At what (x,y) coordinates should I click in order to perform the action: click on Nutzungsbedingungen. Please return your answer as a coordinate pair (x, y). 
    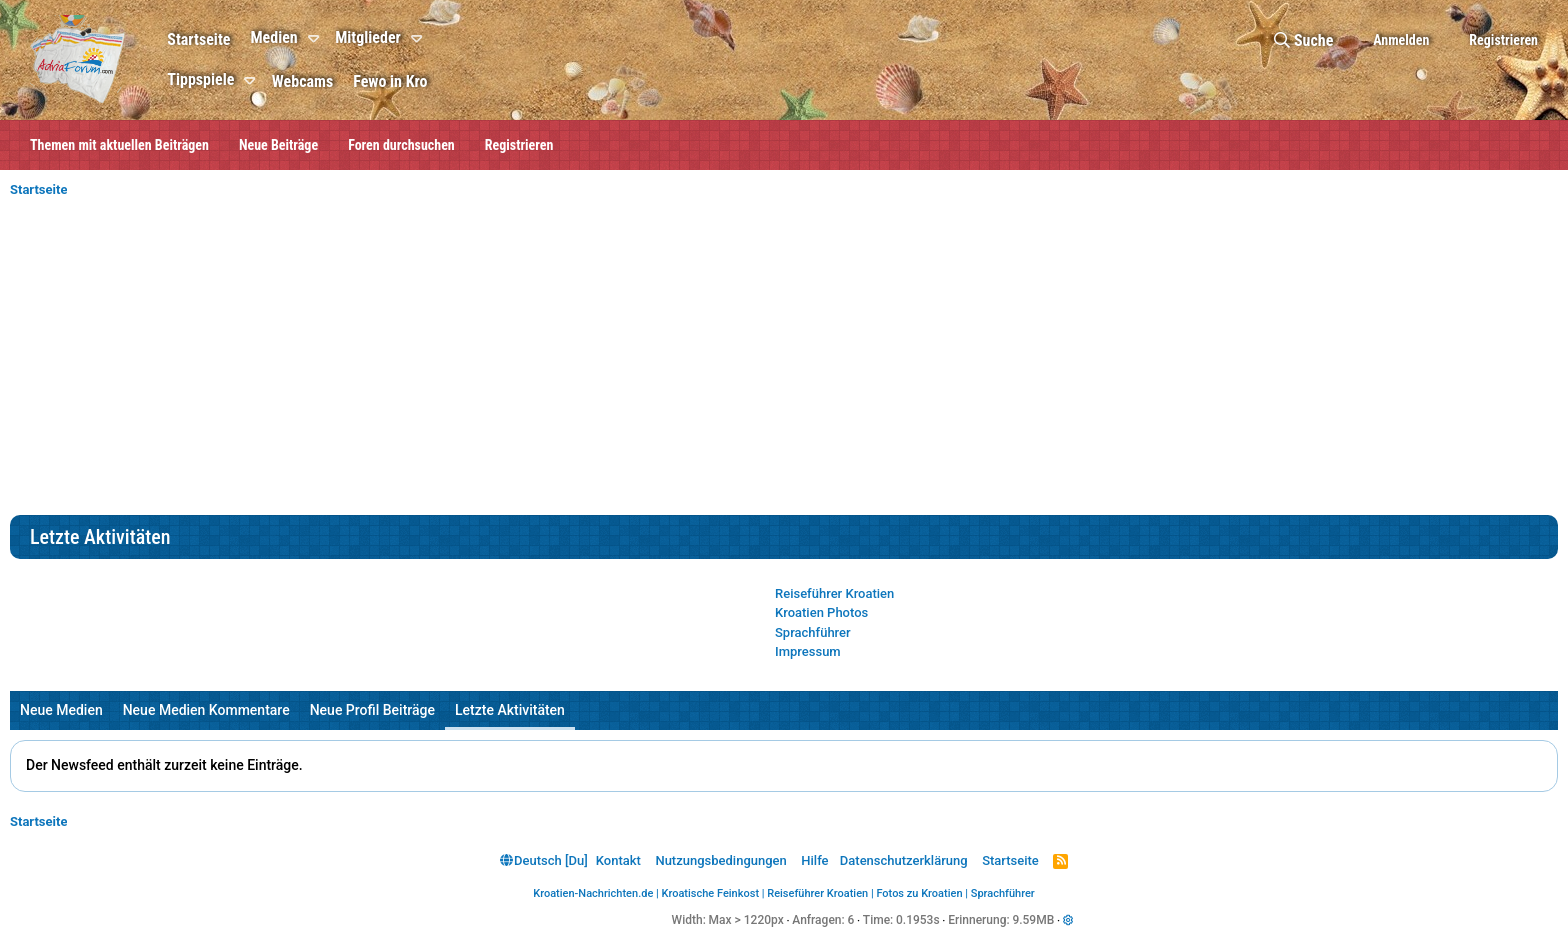
    Looking at the image, I should click on (720, 860).